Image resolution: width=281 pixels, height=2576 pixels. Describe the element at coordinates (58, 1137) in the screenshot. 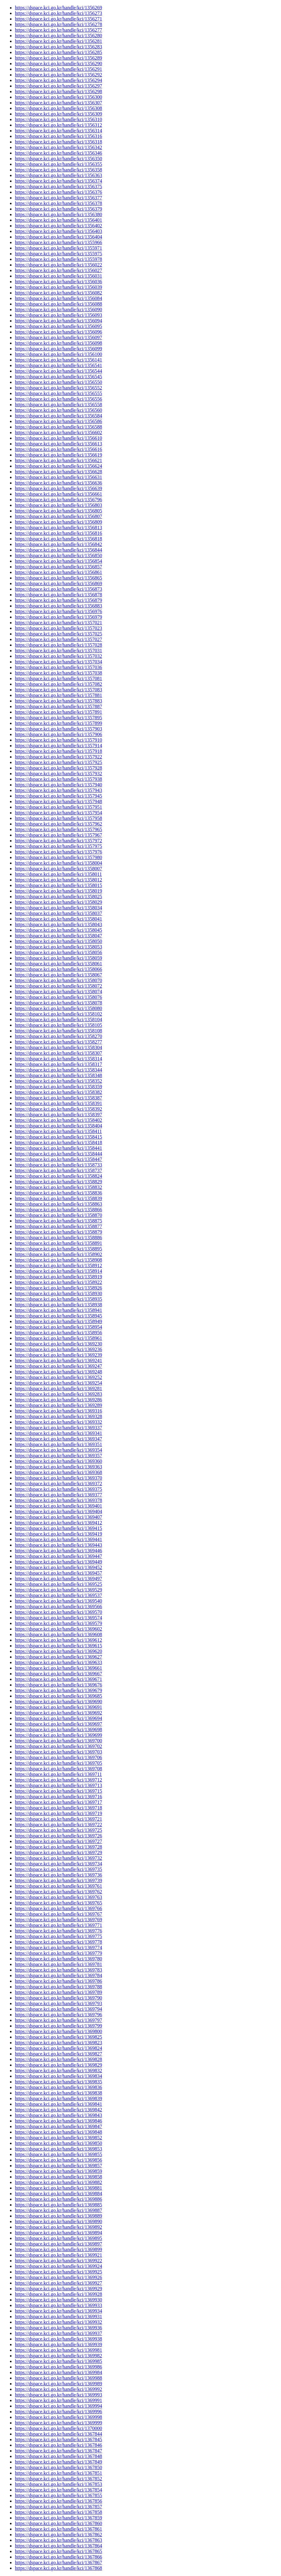

I see `https://dspace.kci.go.kr/handle/kci/1358415` at that location.